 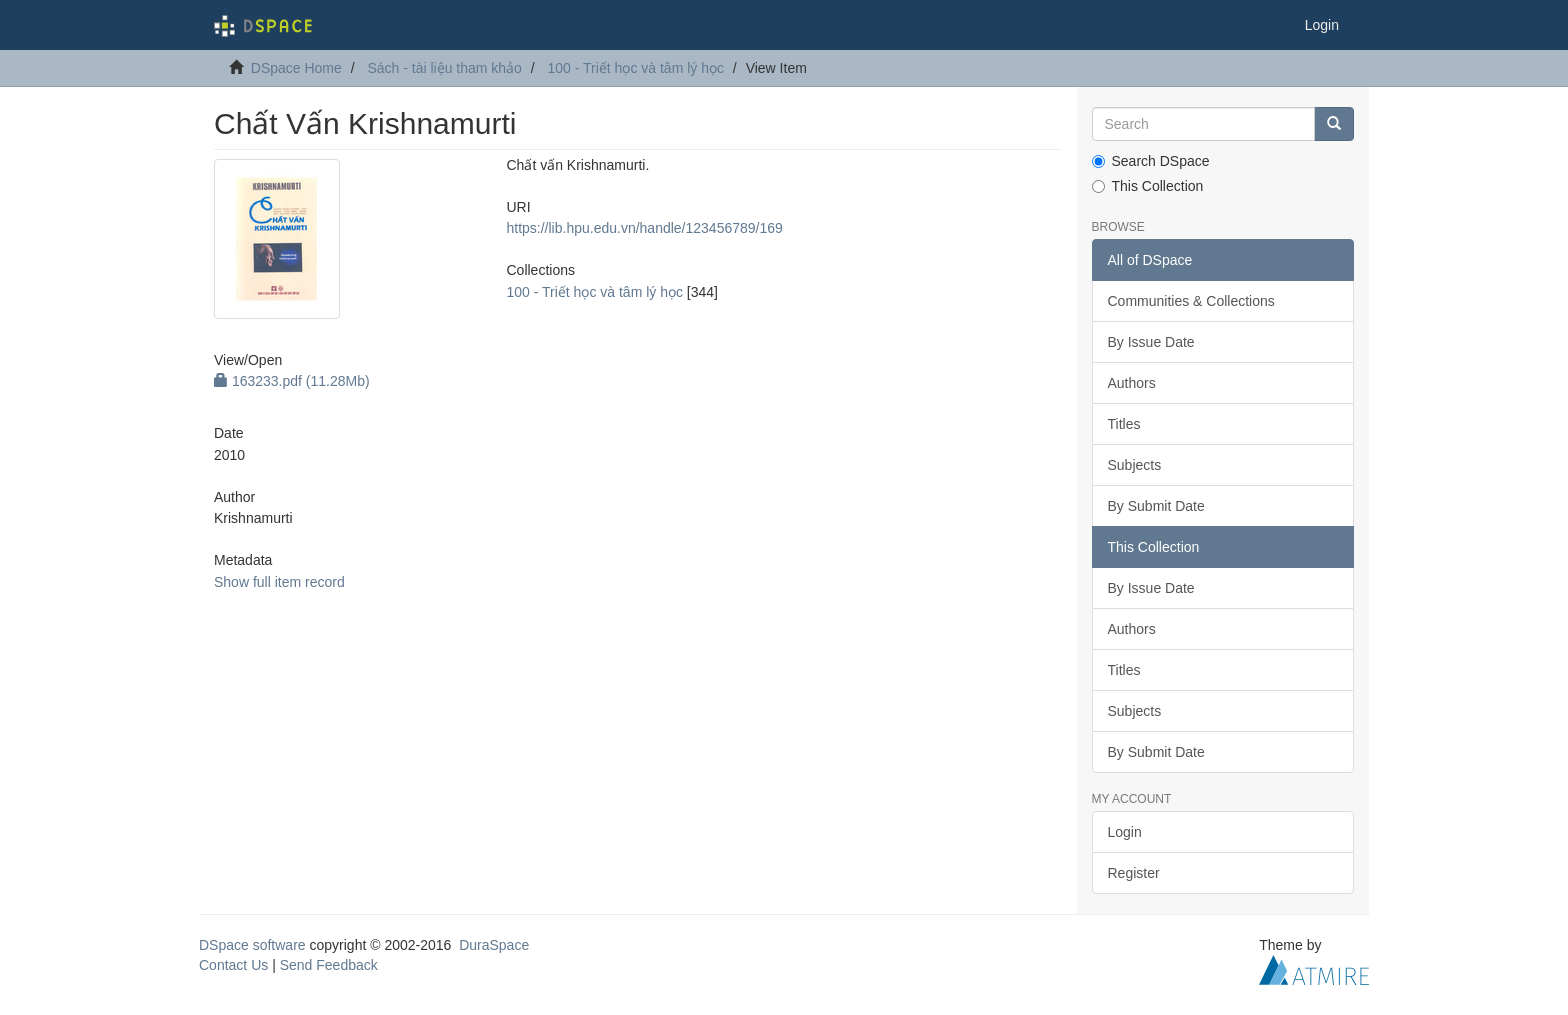 I want to click on Show full item record, so click(x=279, y=582).